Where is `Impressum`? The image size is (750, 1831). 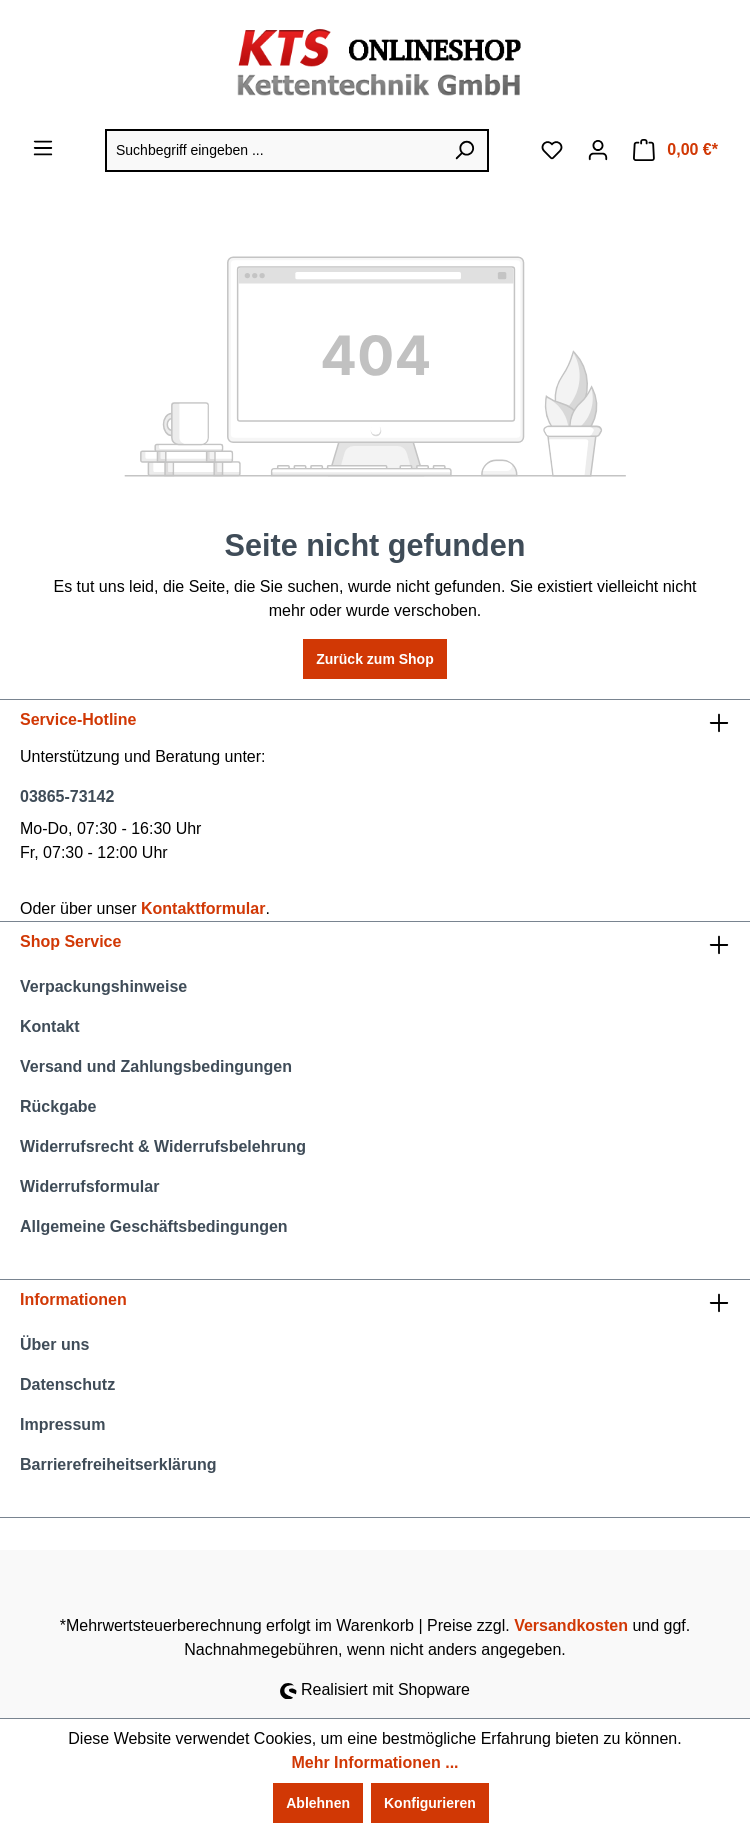
Impressum is located at coordinates (62, 1424).